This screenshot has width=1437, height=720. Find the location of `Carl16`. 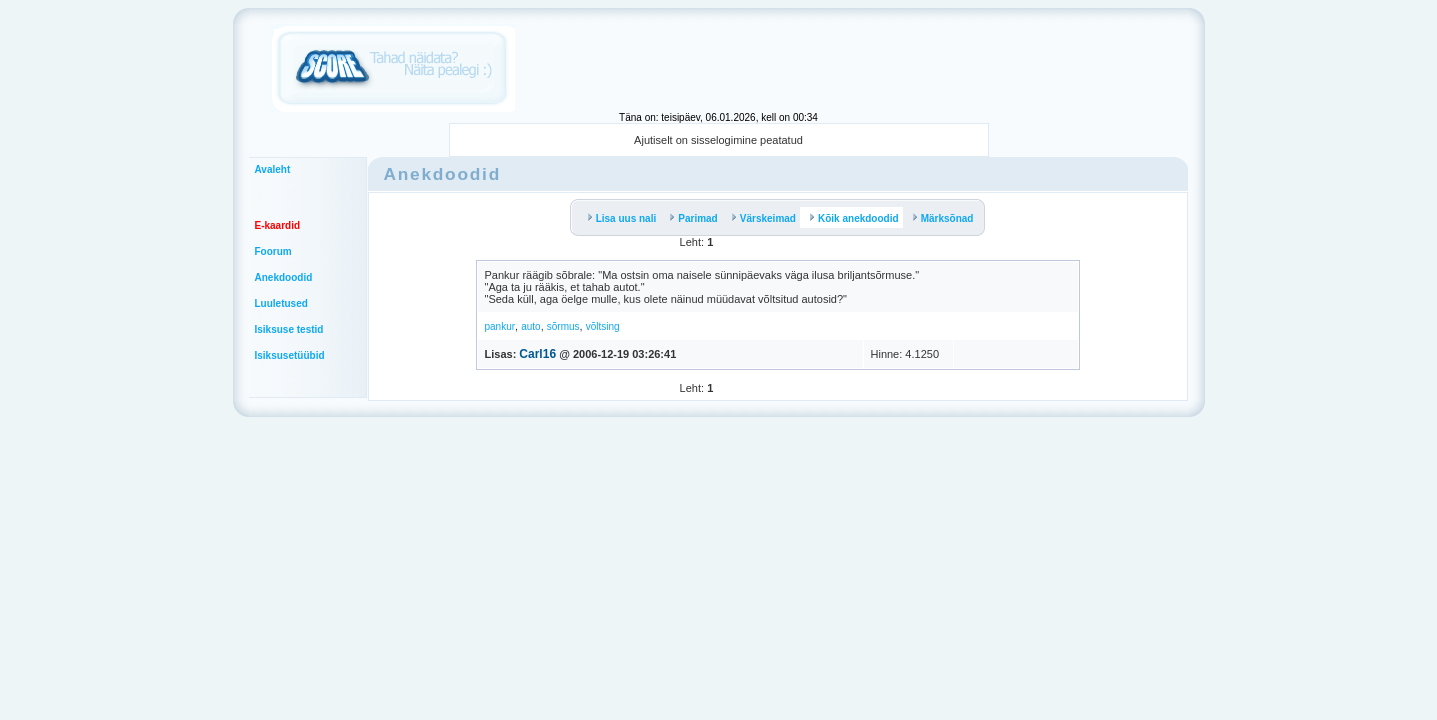

Carl16 is located at coordinates (537, 354).